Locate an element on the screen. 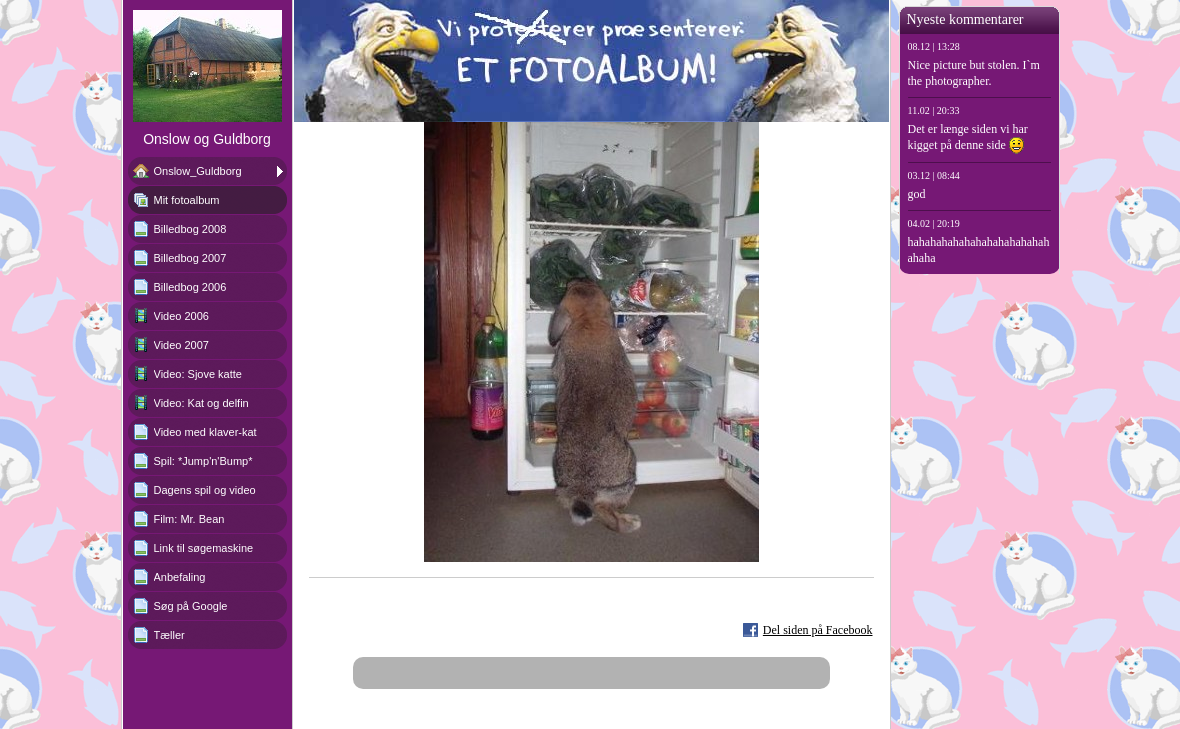 Image resolution: width=1180 pixels, height=729 pixels. Del siden på Facebook is located at coordinates (818, 630).